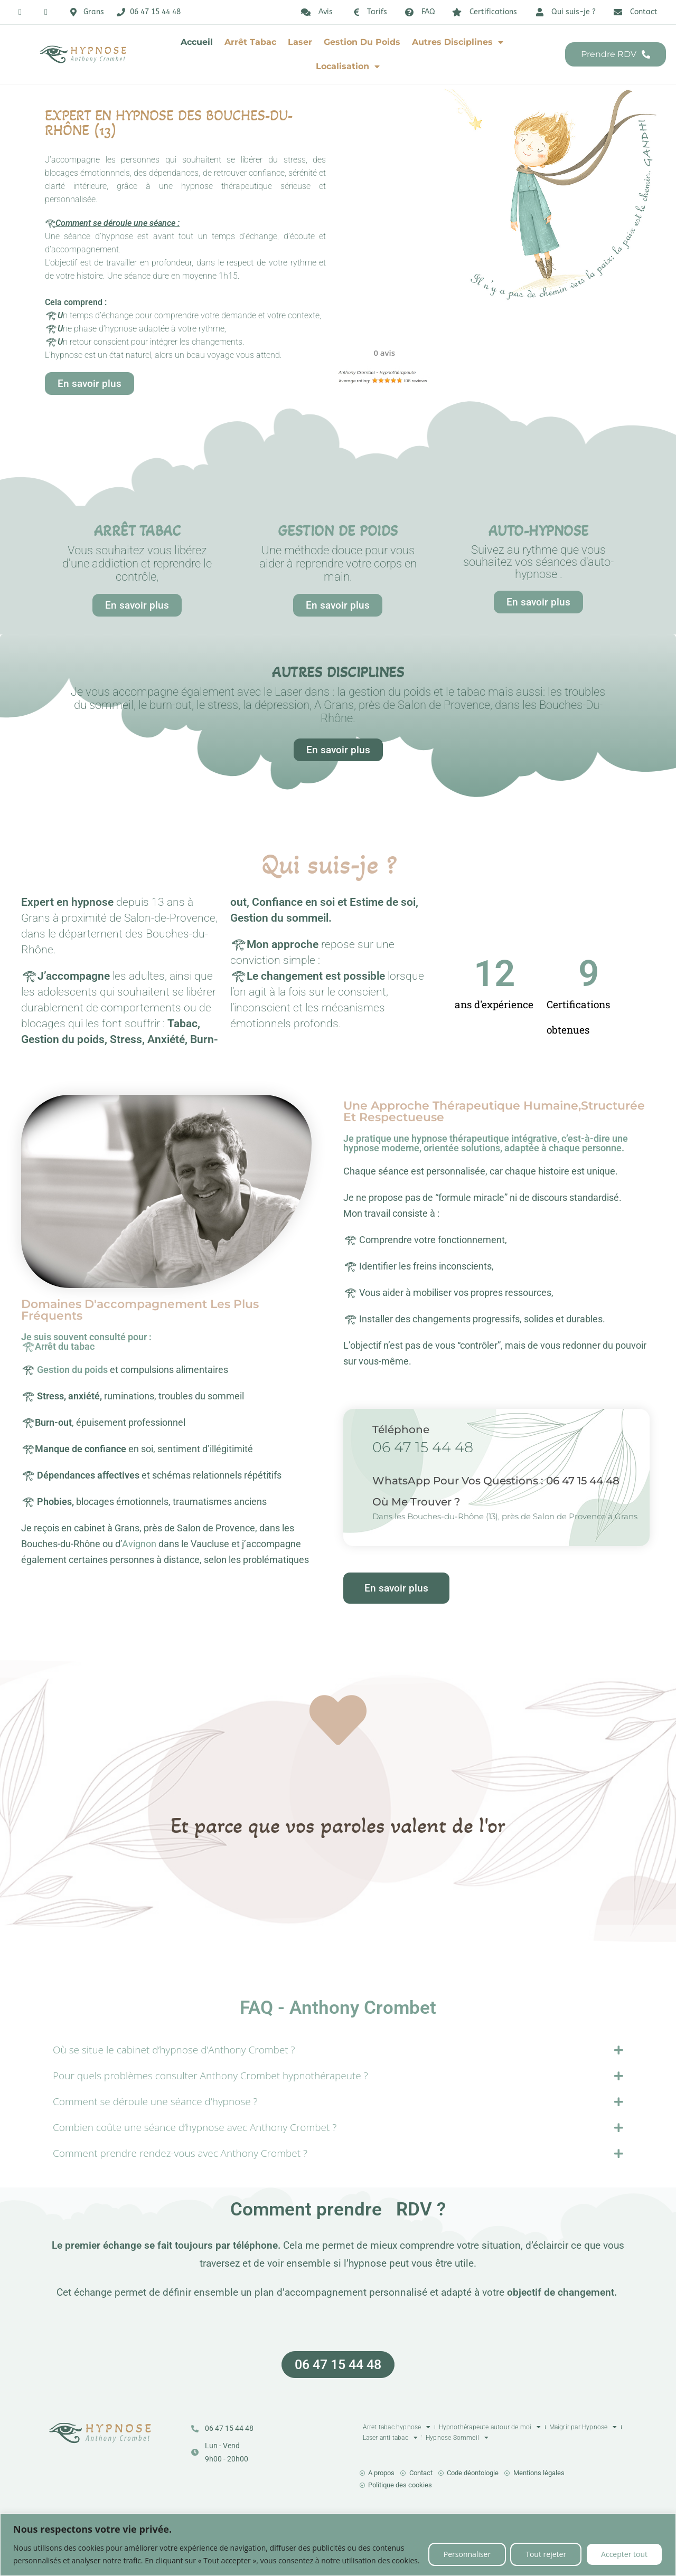 The height and width of the screenshot is (2576, 676). What do you see at coordinates (583, 2427) in the screenshot?
I see `Maigrir par Hypnose` at bounding box center [583, 2427].